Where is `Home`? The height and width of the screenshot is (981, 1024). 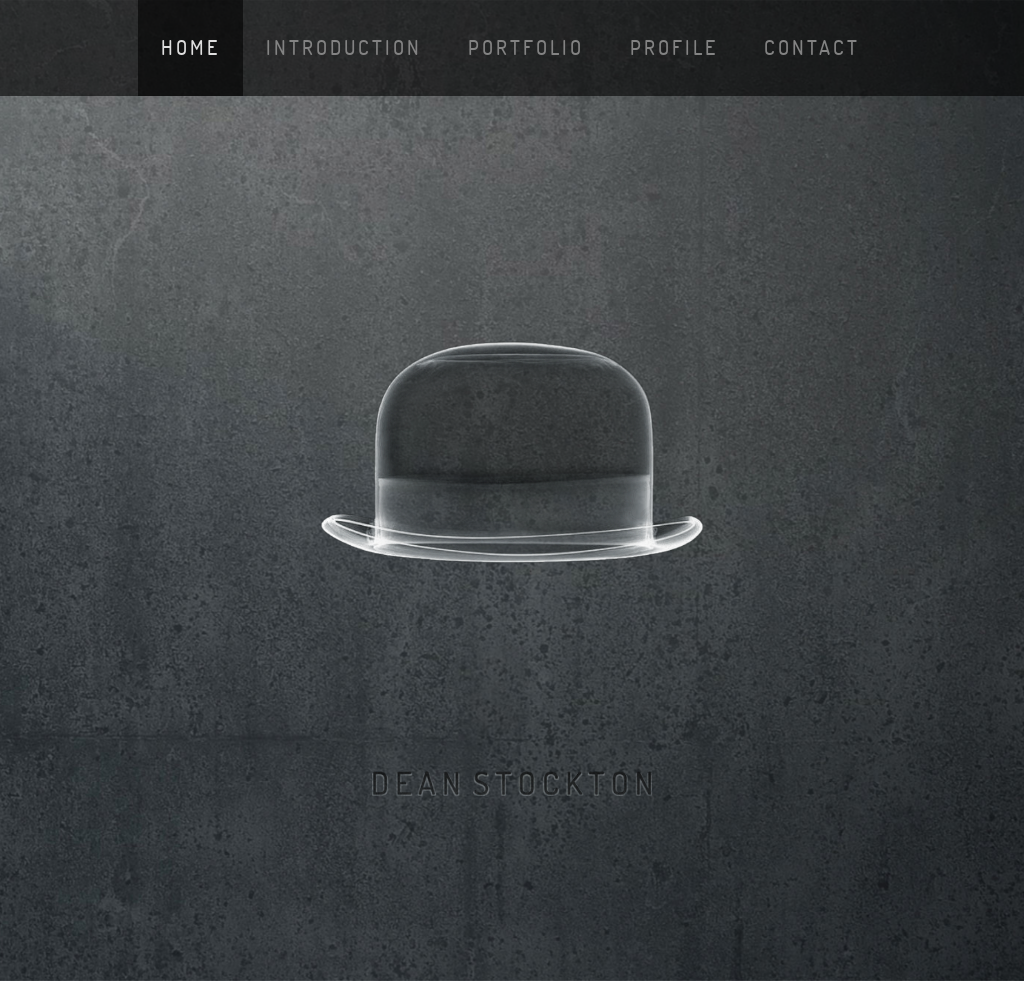
Home is located at coordinates (190, 47).